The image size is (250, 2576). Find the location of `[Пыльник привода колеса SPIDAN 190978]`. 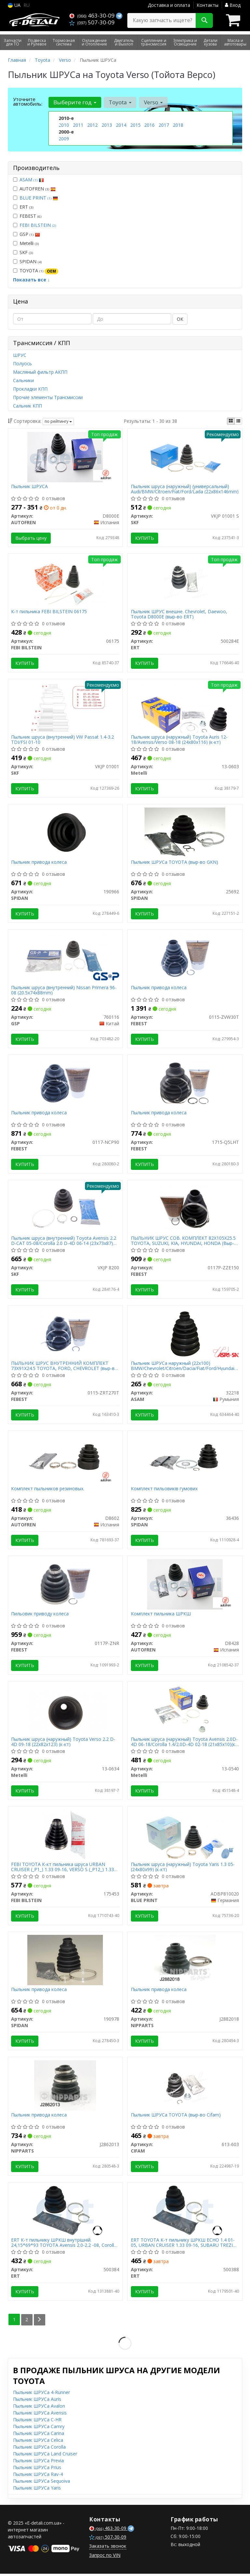

[Пыльник привода колеса SPIDAN 190978] is located at coordinates (65, 1962).